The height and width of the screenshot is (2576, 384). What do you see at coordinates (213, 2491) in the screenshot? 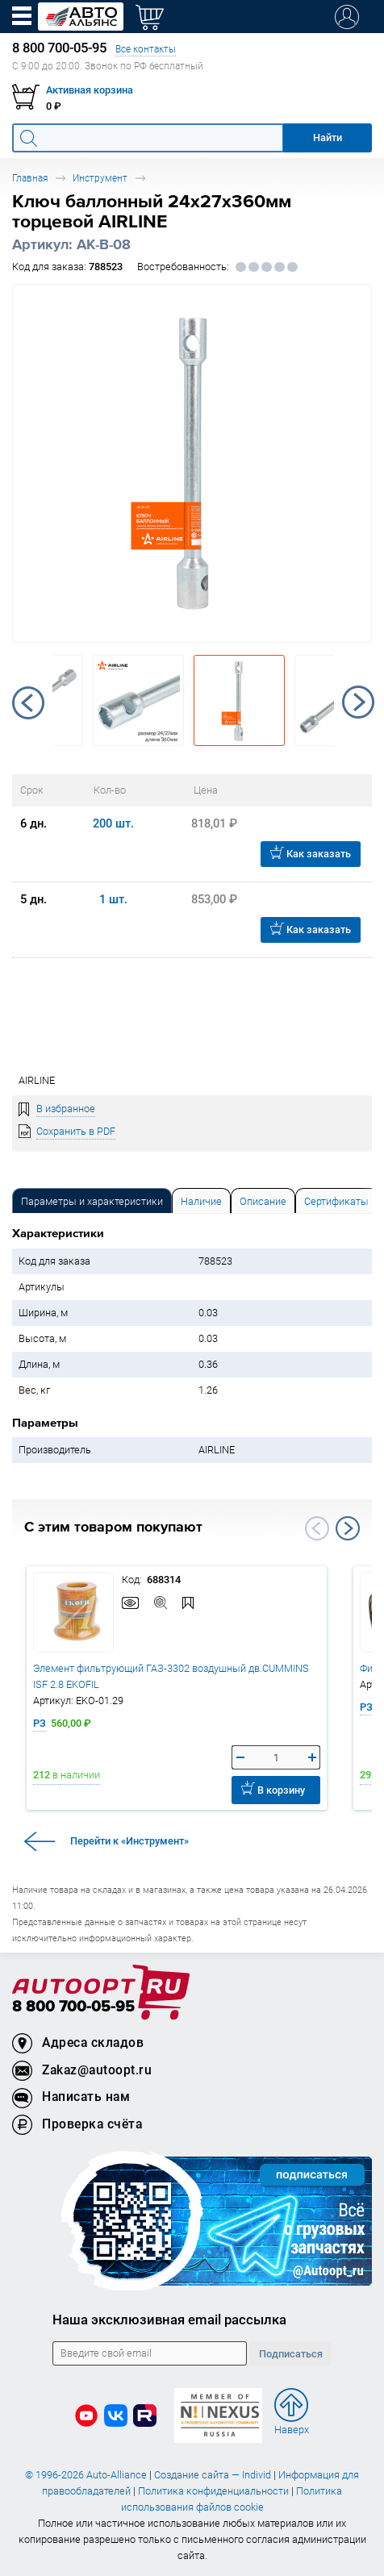
I see `Политика конфиденциальности` at bounding box center [213, 2491].